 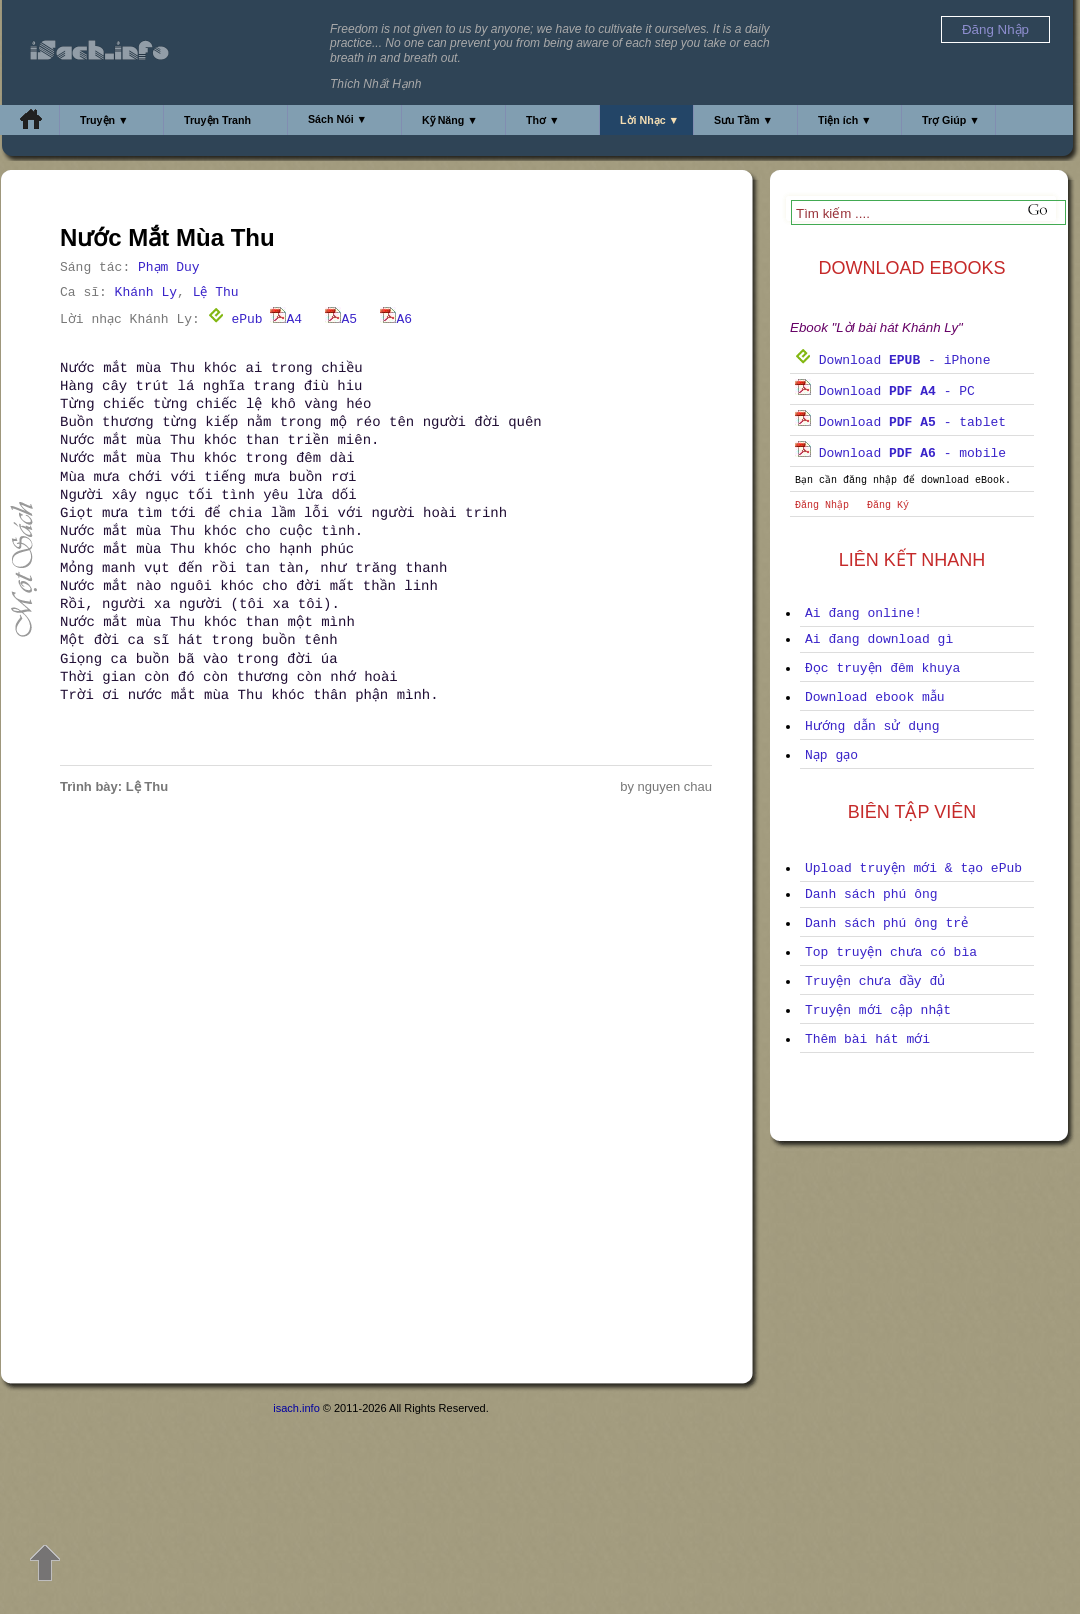 What do you see at coordinates (341, 319) in the screenshot?
I see `A5` at bounding box center [341, 319].